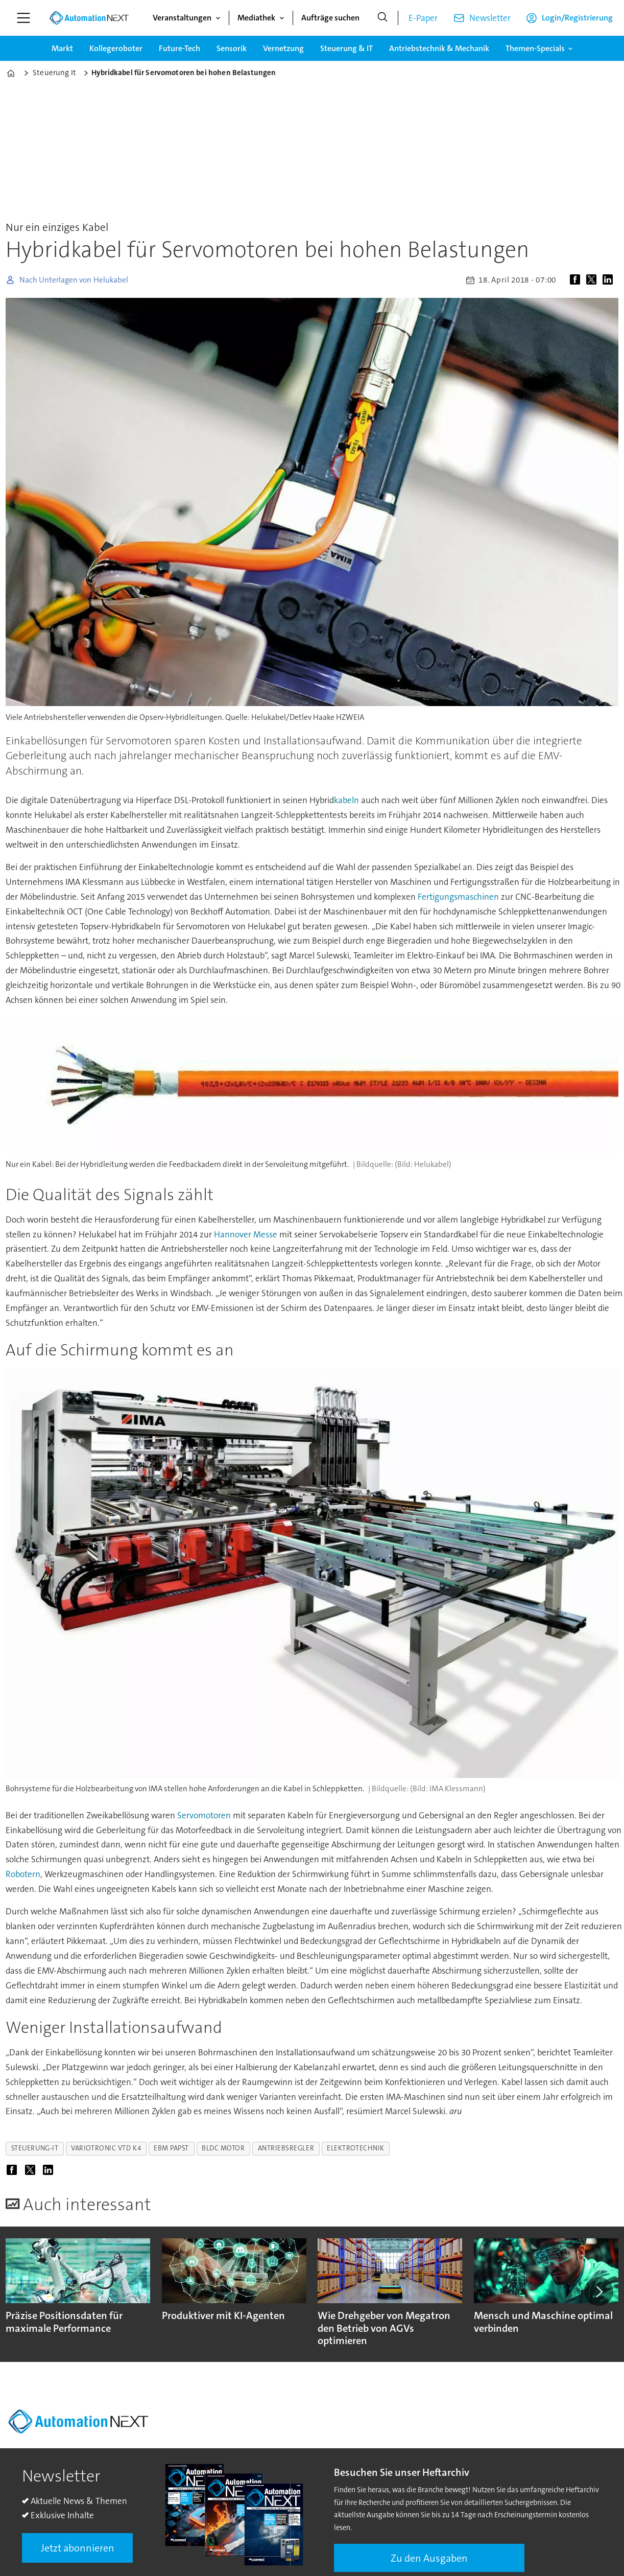 This screenshot has height=2576, width=624. What do you see at coordinates (106, 2148) in the screenshot?
I see `variotronic vtd k4` at bounding box center [106, 2148].